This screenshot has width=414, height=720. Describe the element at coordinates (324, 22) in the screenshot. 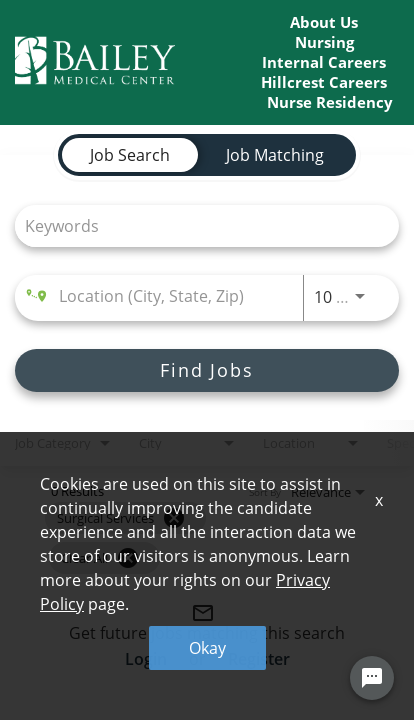

I see `About Us` at that location.